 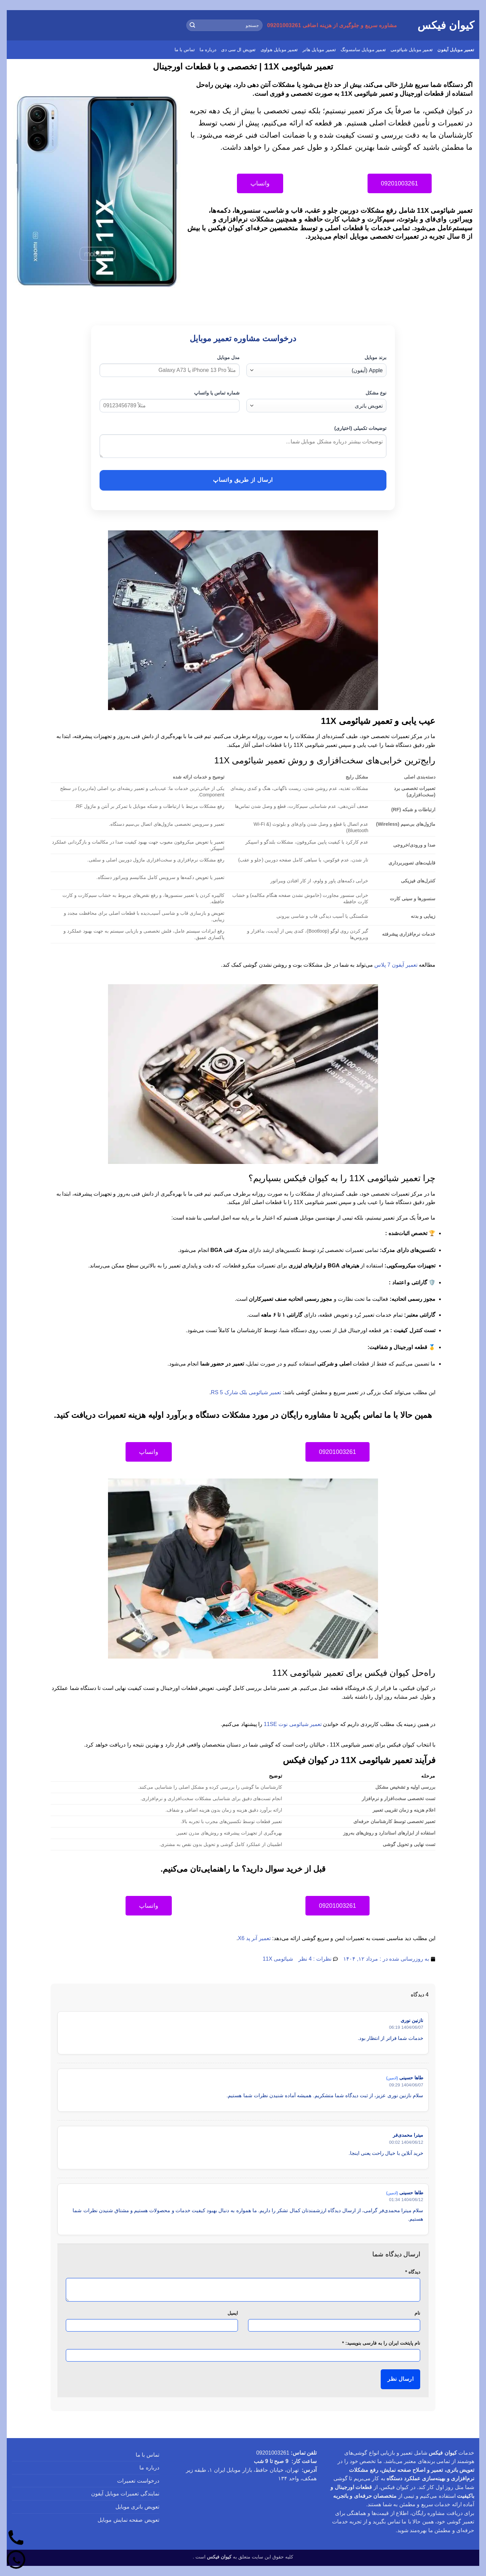 What do you see at coordinates (192, 25) in the screenshot?
I see `[ارسال]` at bounding box center [192, 25].